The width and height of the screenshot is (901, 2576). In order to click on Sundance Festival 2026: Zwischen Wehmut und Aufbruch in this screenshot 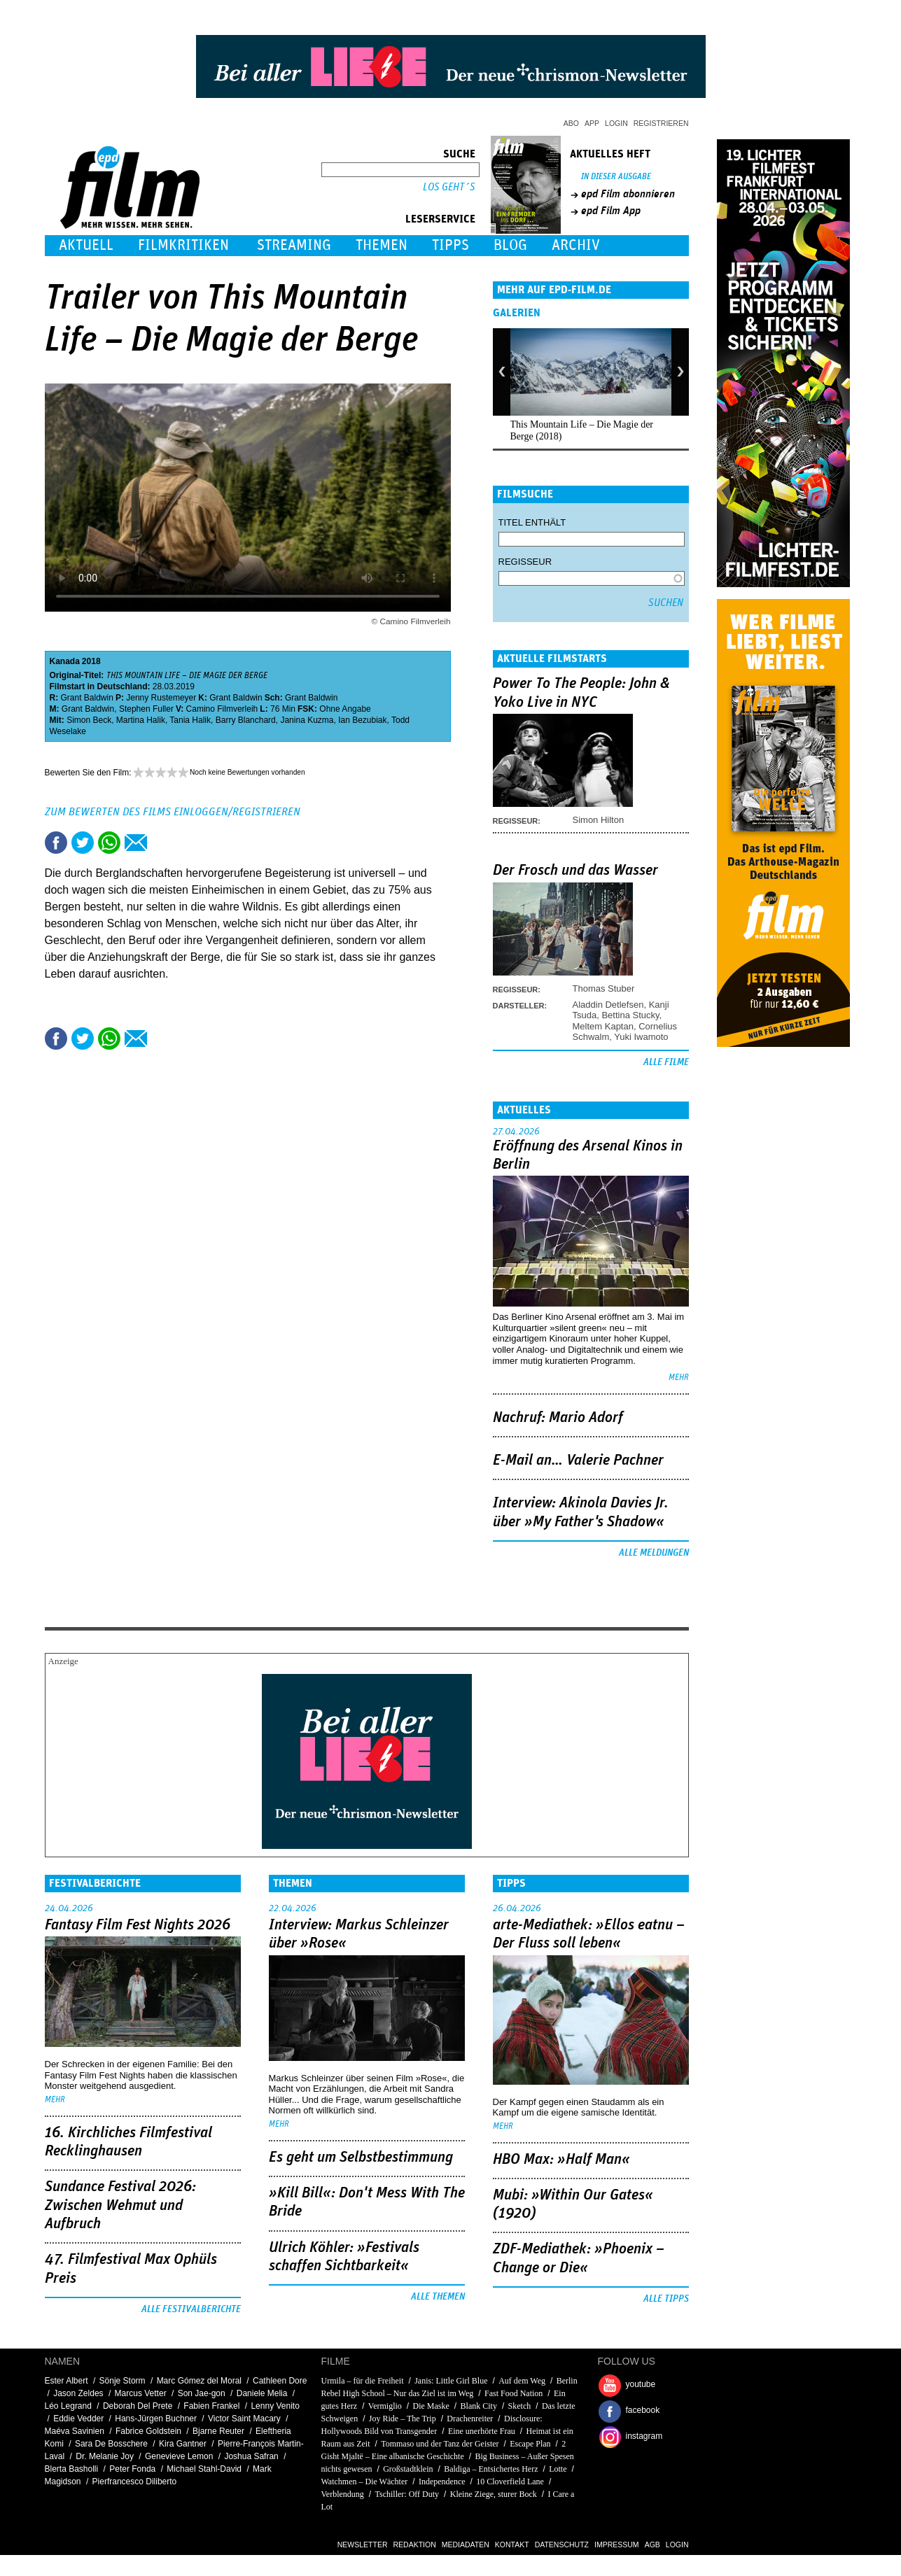, I will do `click(120, 2205)`.